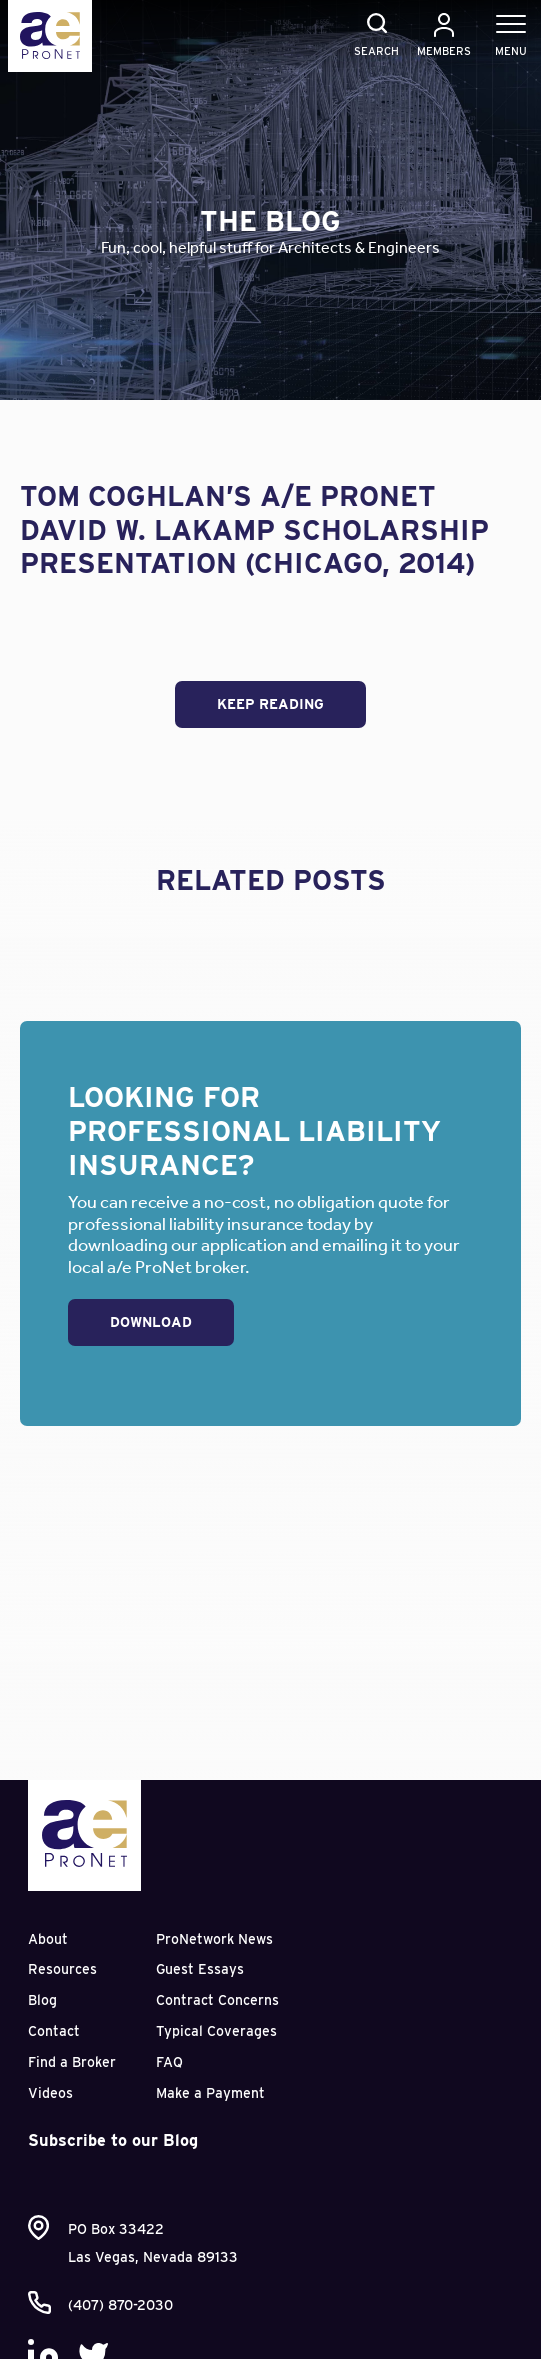 The width and height of the screenshot is (541, 2359). What do you see at coordinates (210, 2093) in the screenshot?
I see `Make a Payment` at bounding box center [210, 2093].